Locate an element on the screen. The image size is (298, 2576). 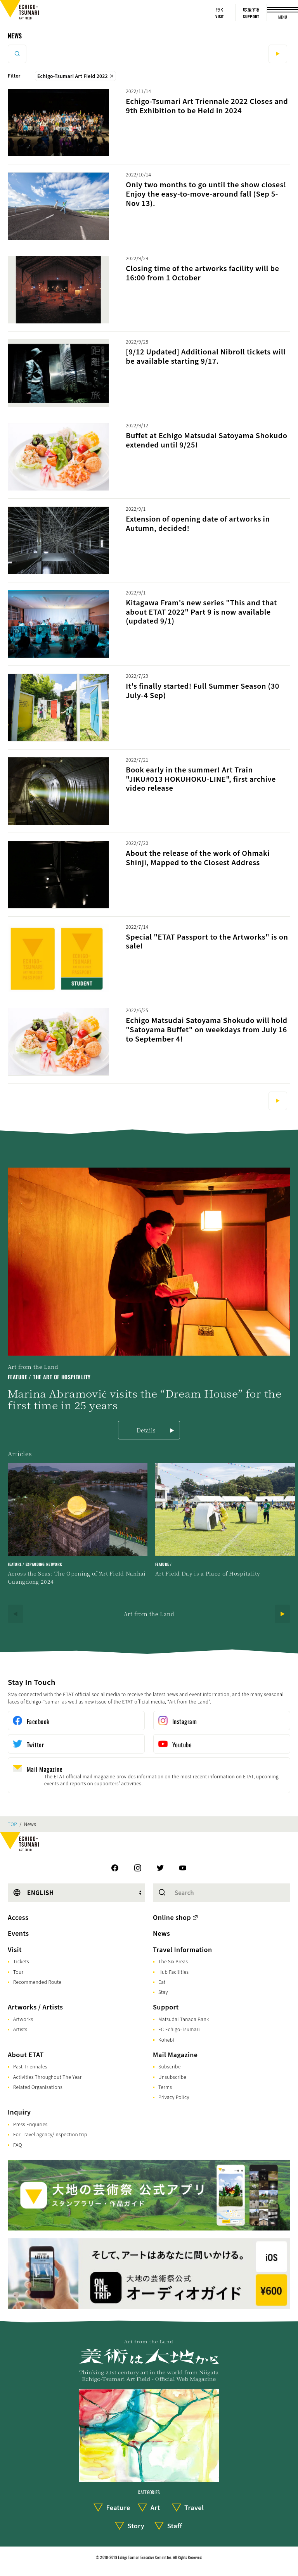
Support is located at coordinates (166, 2006).